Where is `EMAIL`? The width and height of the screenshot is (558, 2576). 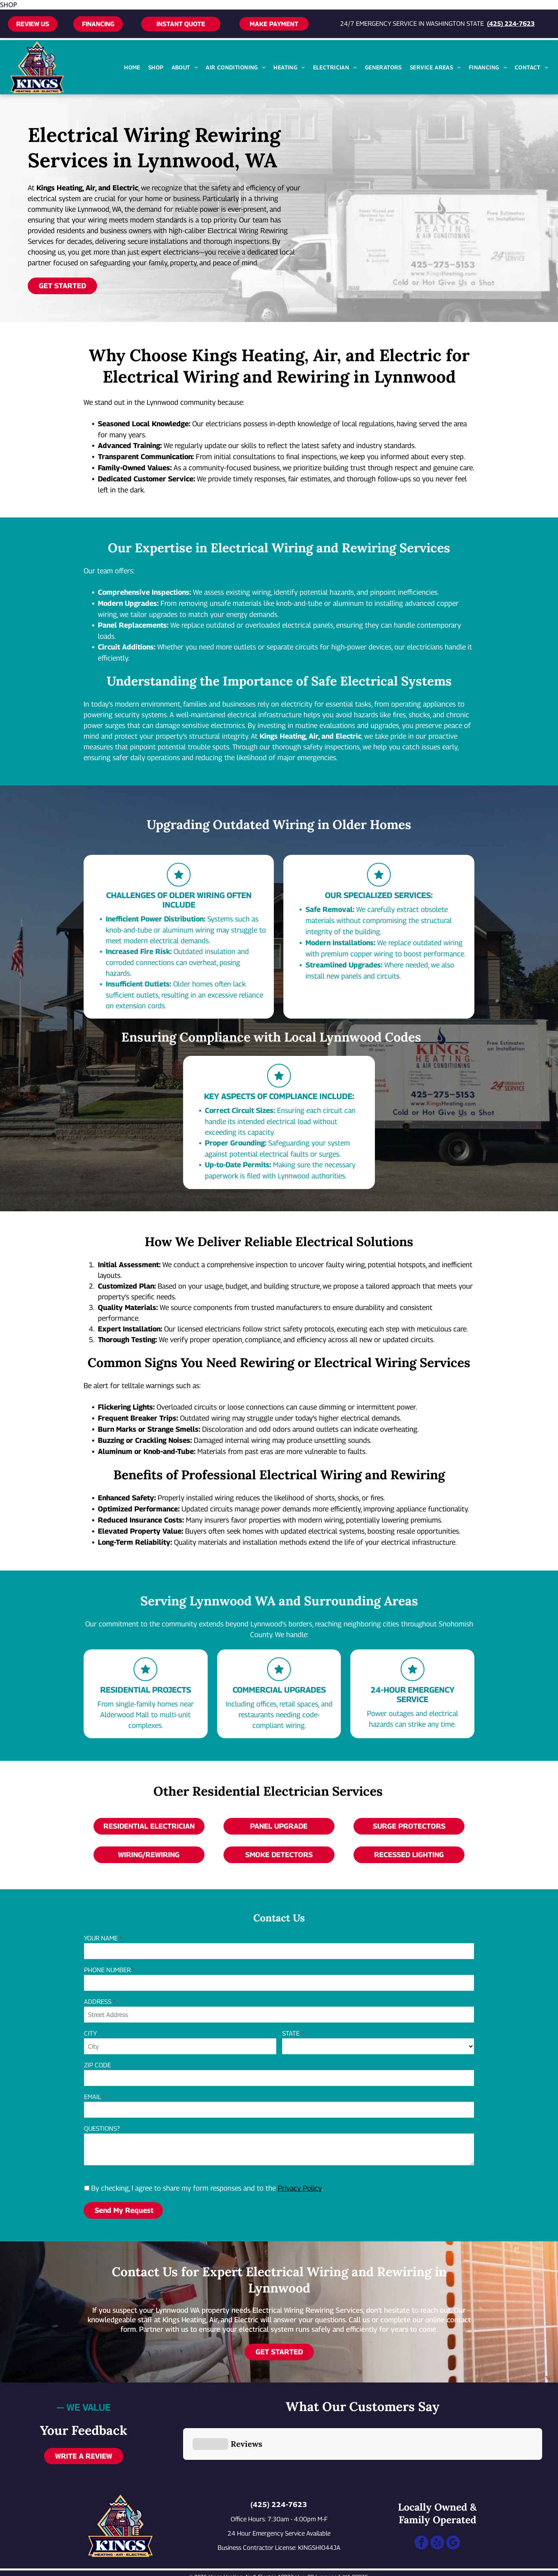 EMAIL is located at coordinates (92, 2097).